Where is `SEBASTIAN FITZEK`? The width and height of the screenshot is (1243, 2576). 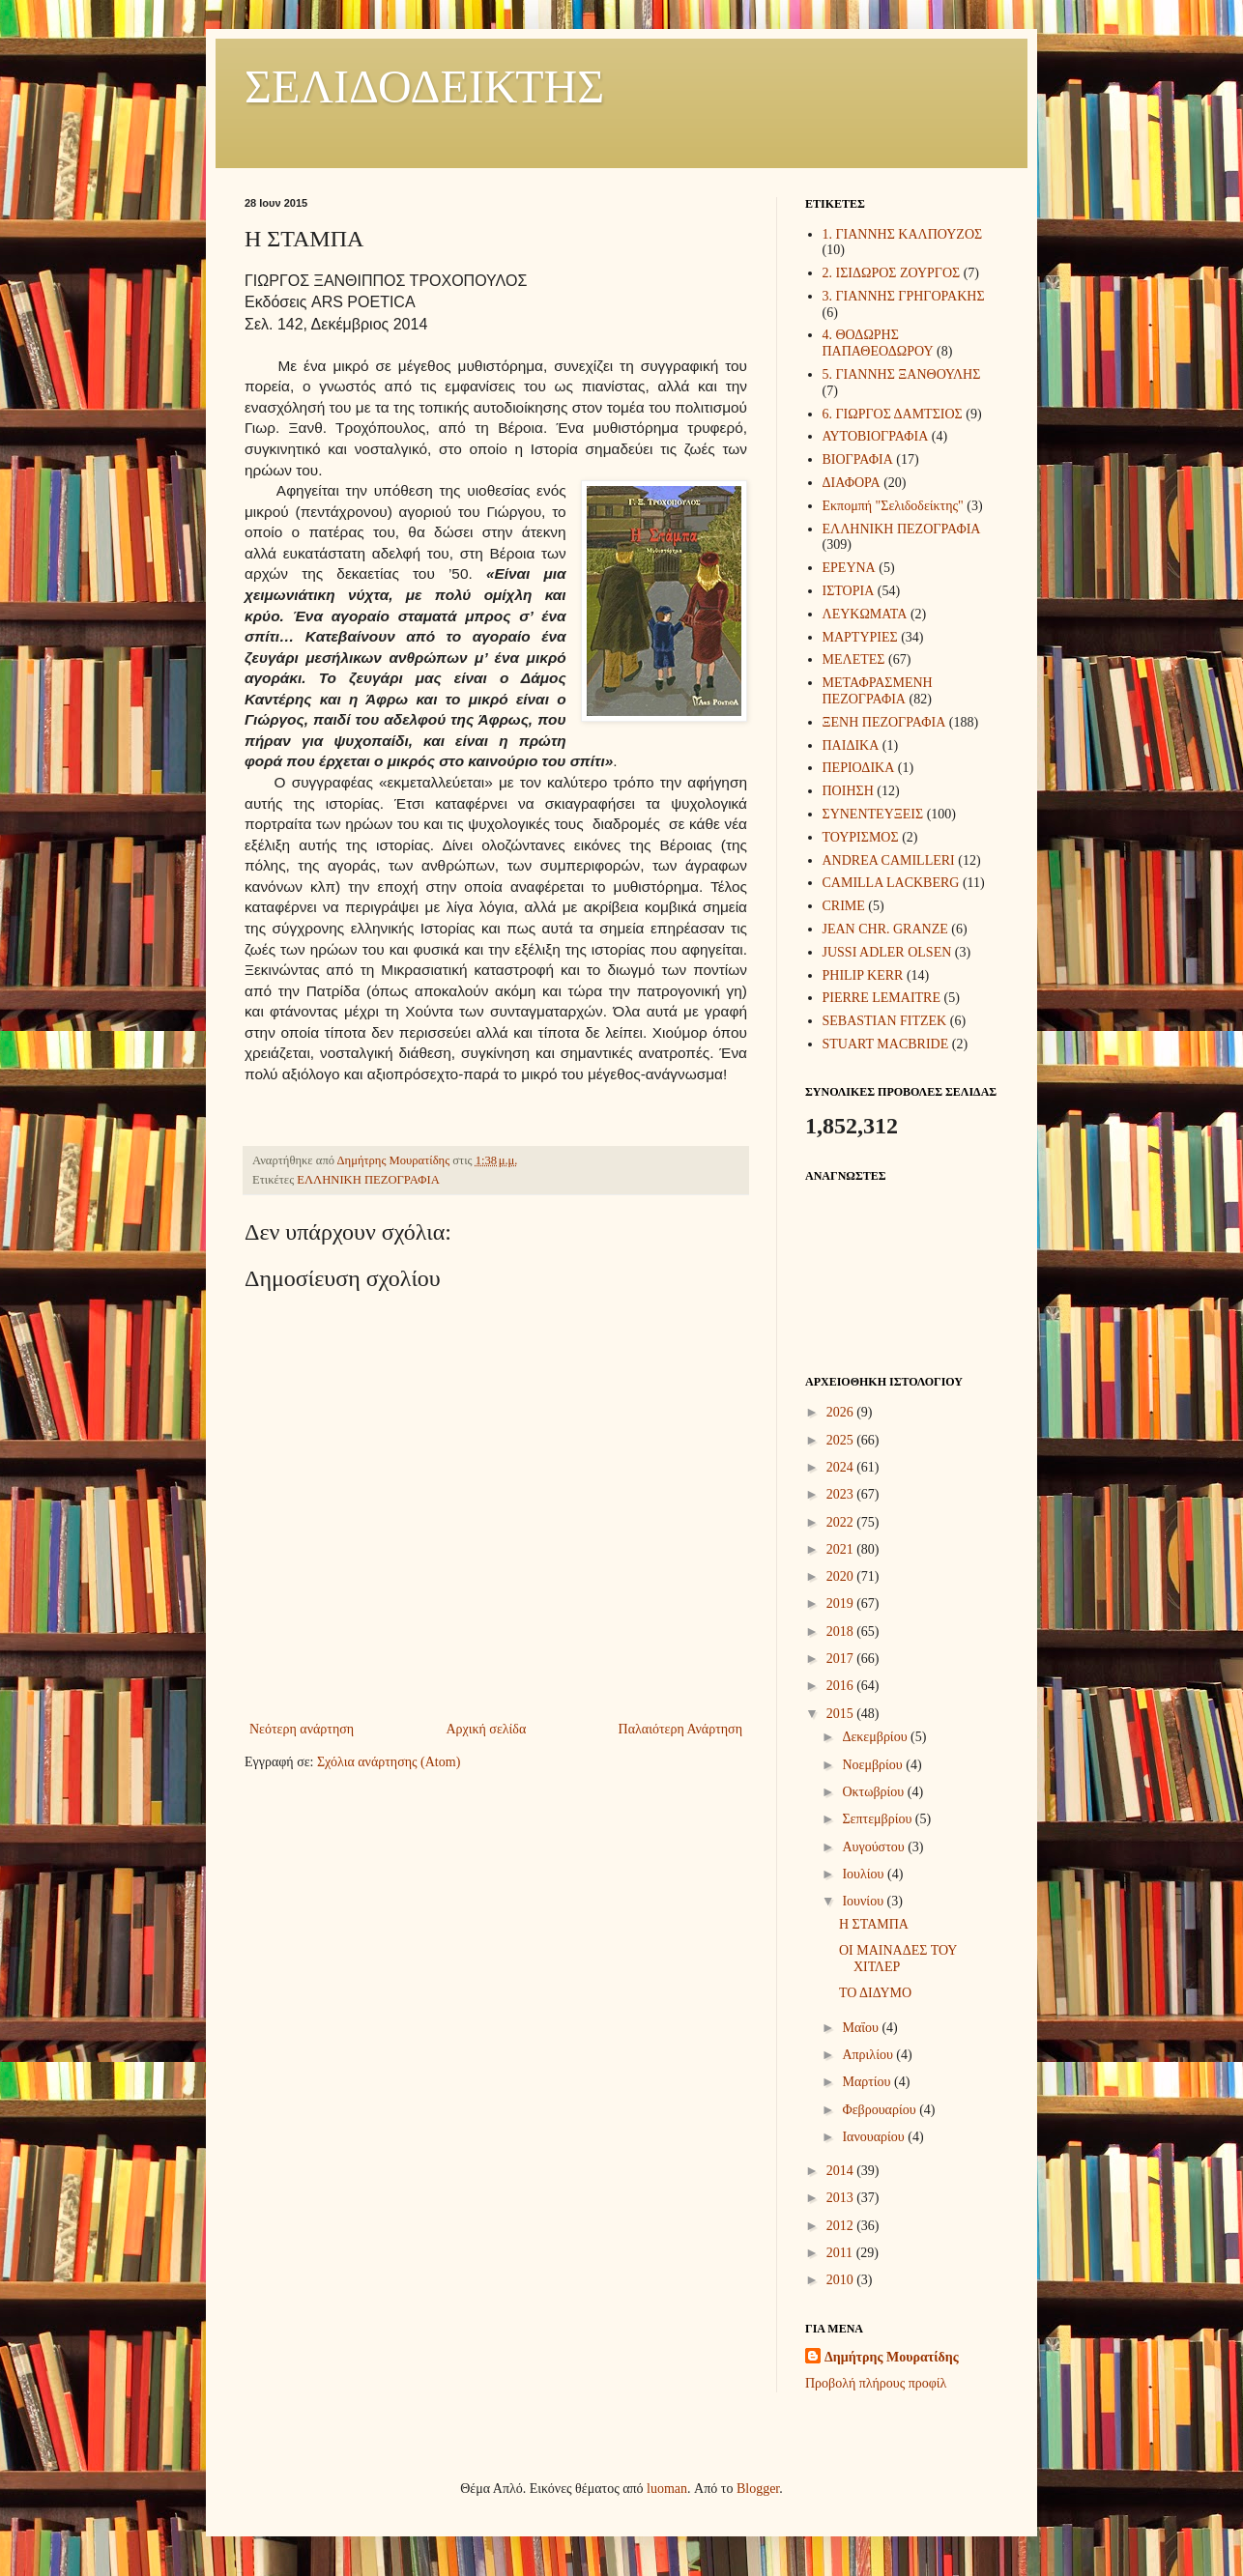
SEBASTIAN FITZEK is located at coordinates (885, 1021).